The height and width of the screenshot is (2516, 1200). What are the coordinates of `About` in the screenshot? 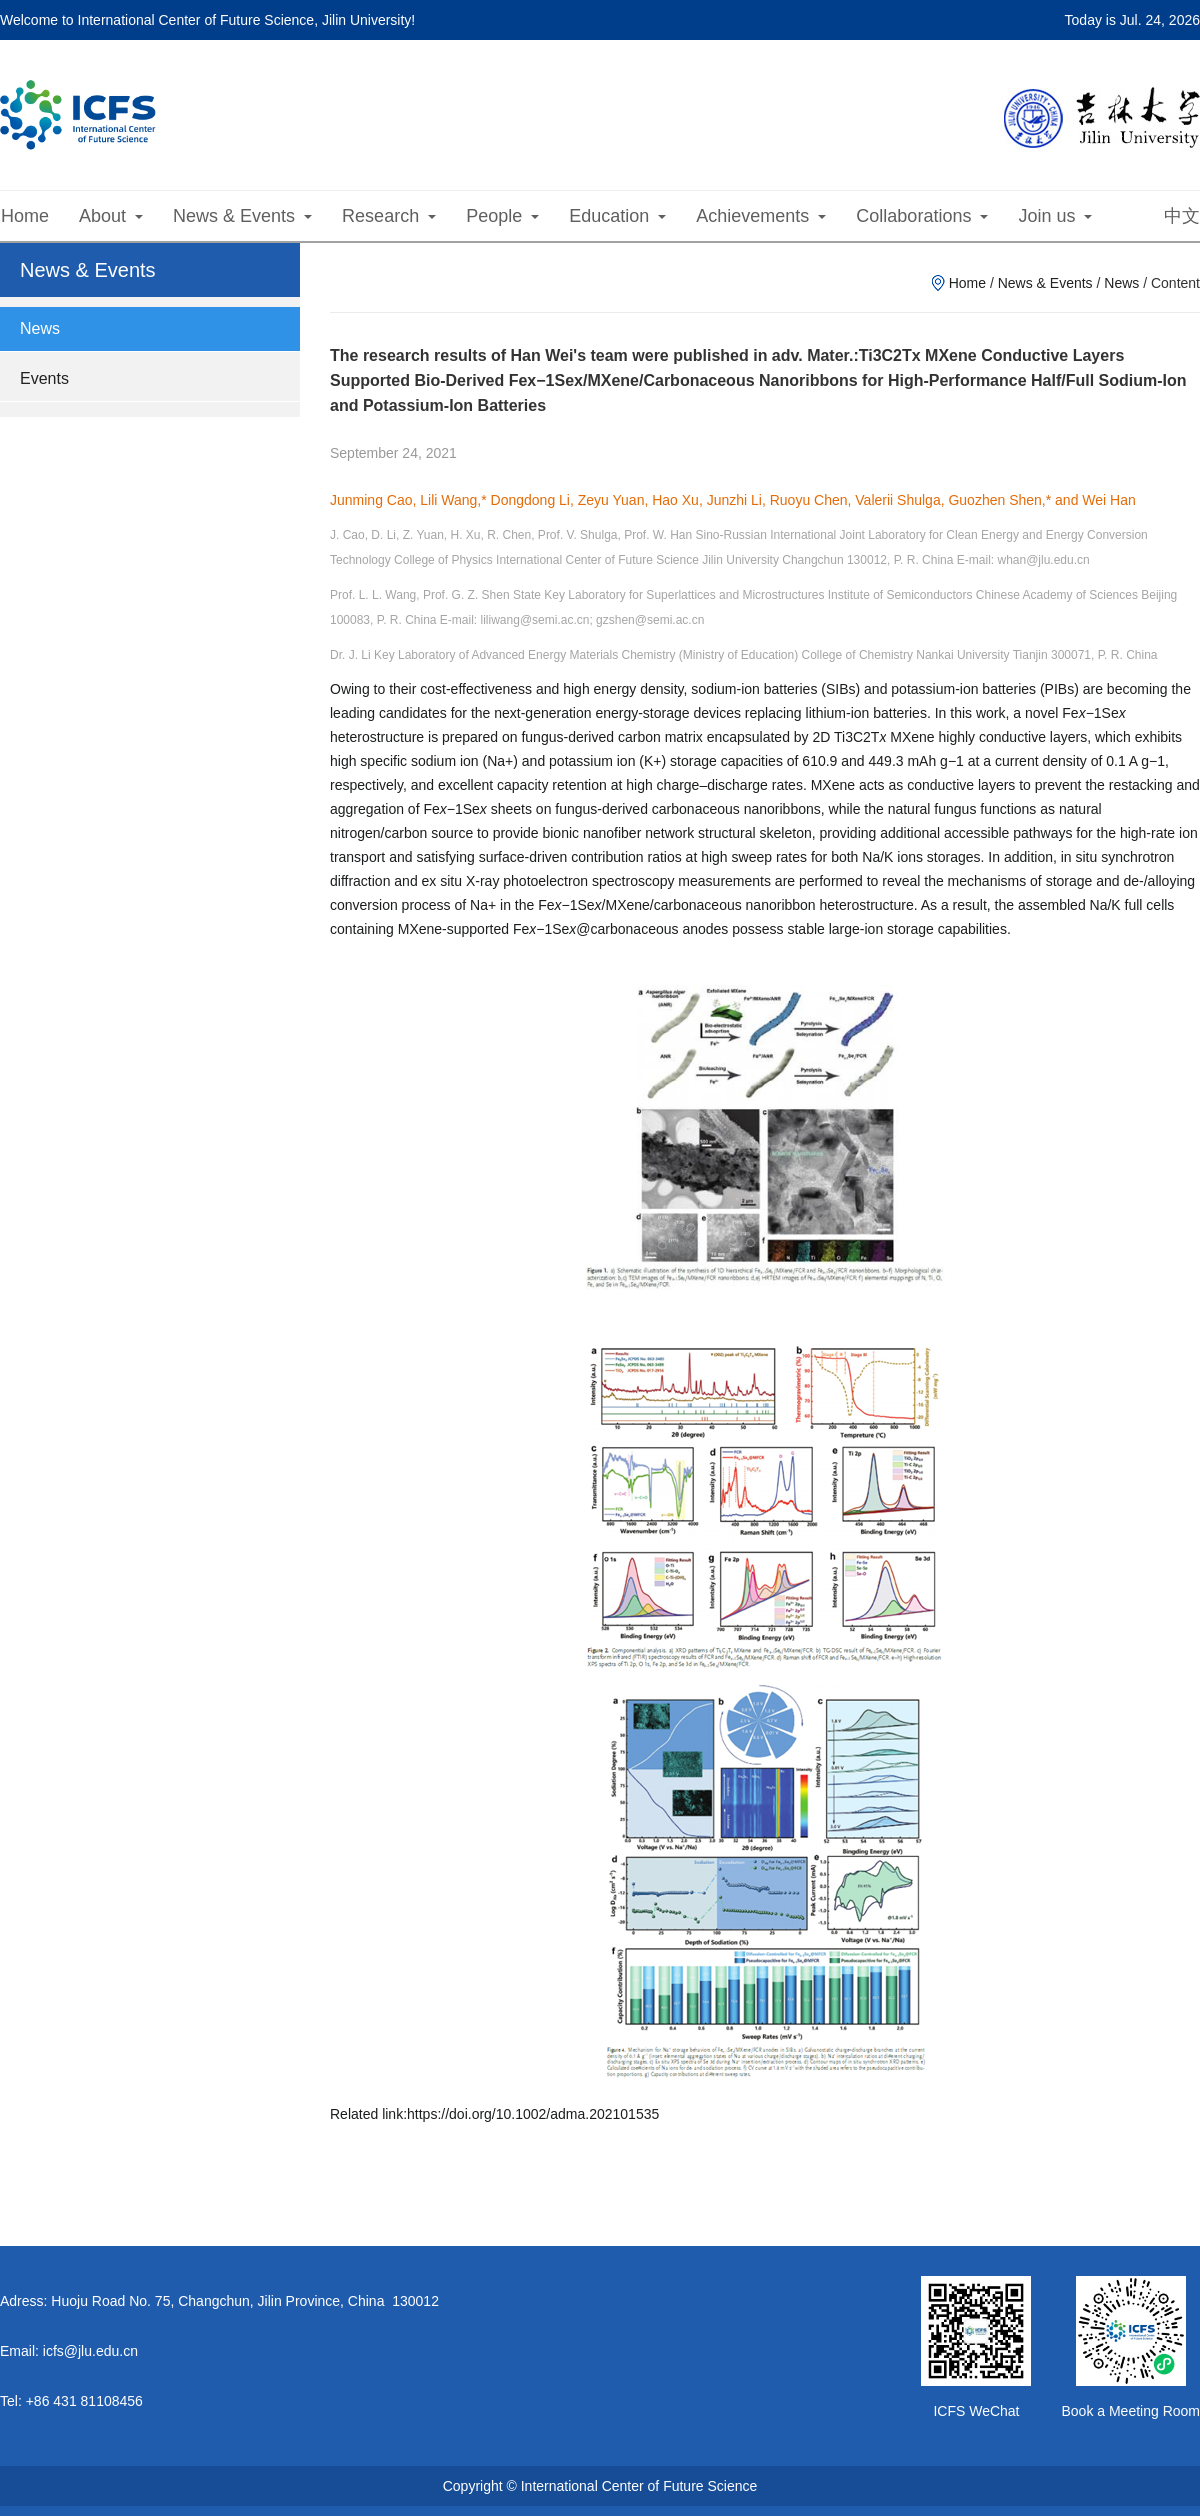 It's located at (111, 216).